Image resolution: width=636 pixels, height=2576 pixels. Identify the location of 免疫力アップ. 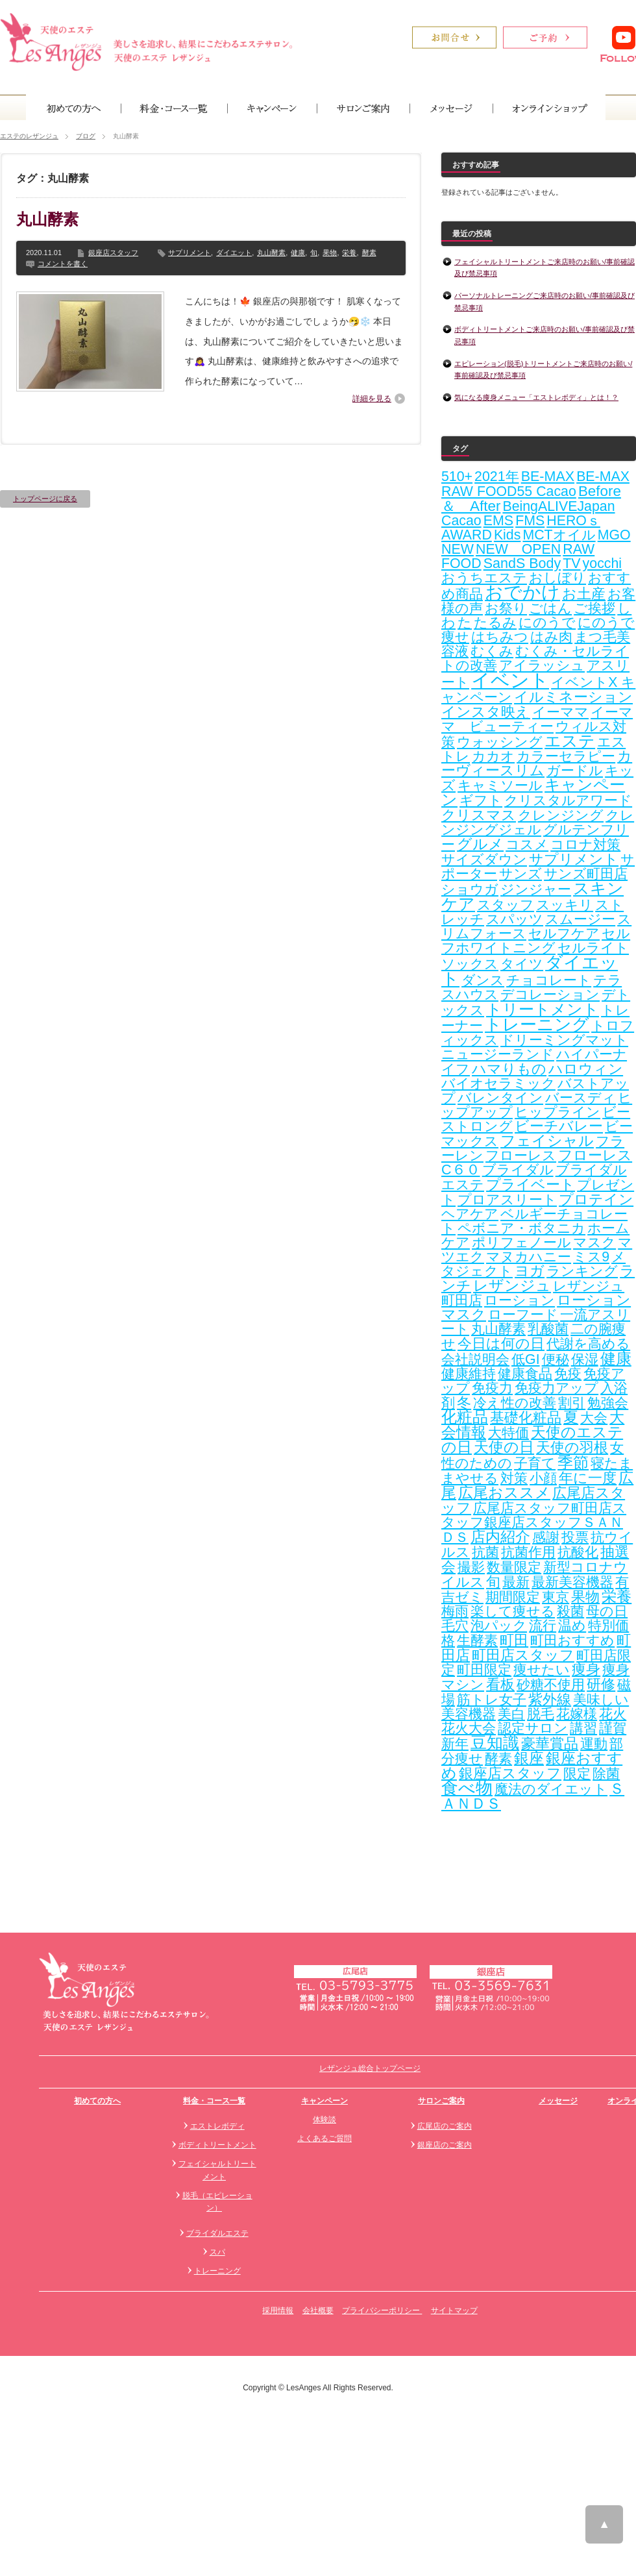
(556, 1388).